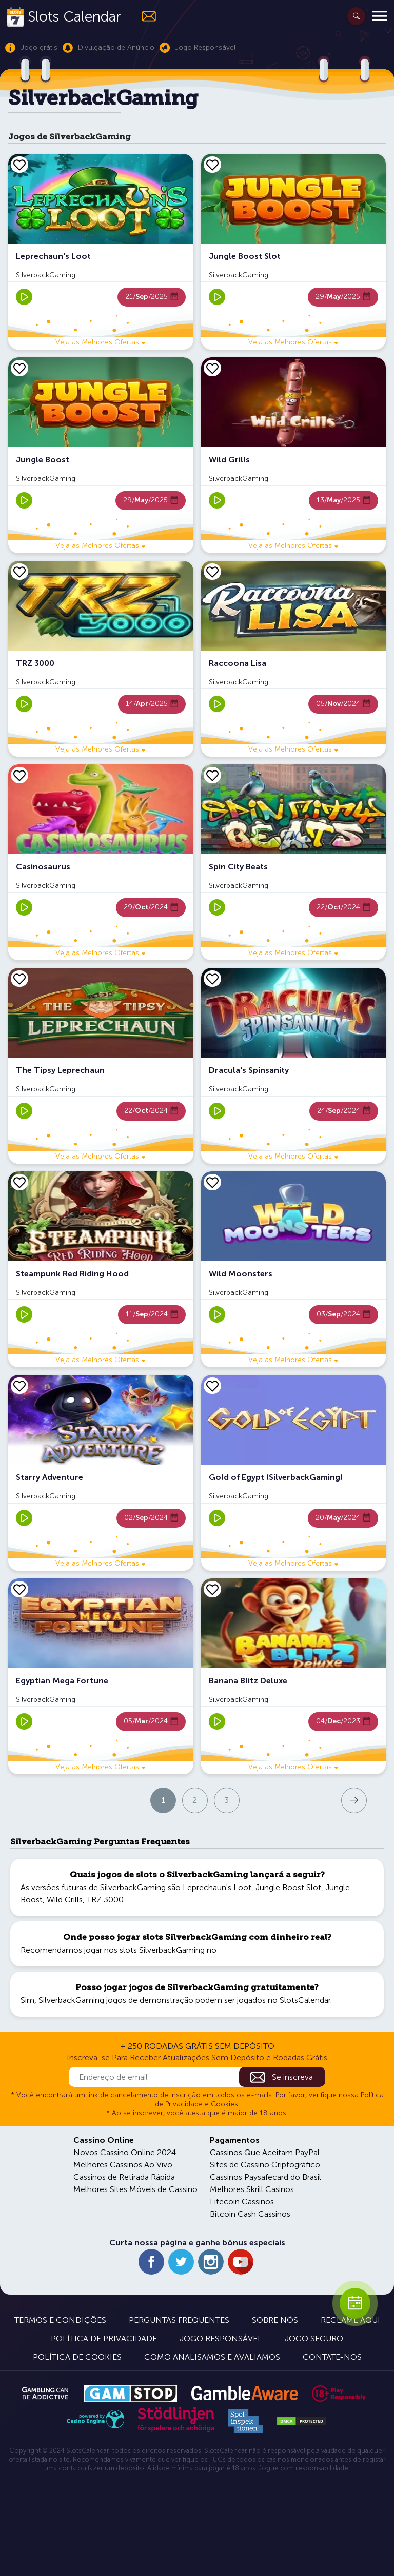  I want to click on Bitcoin Cash Cassinos, so click(250, 2214).